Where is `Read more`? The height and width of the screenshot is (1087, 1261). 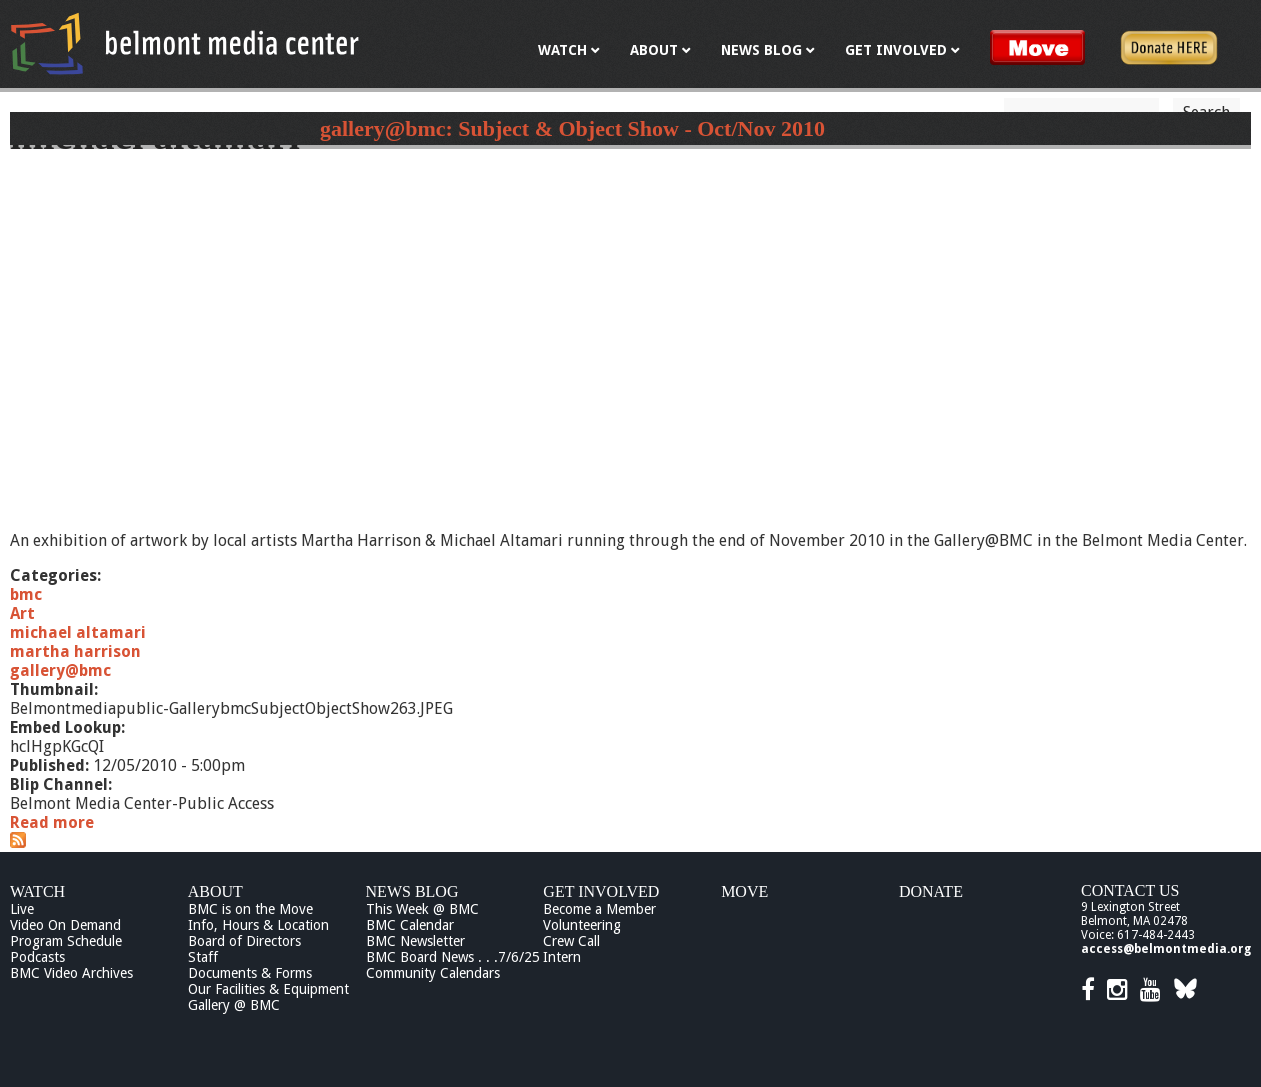 Read more is located at coordinates (52, 822).